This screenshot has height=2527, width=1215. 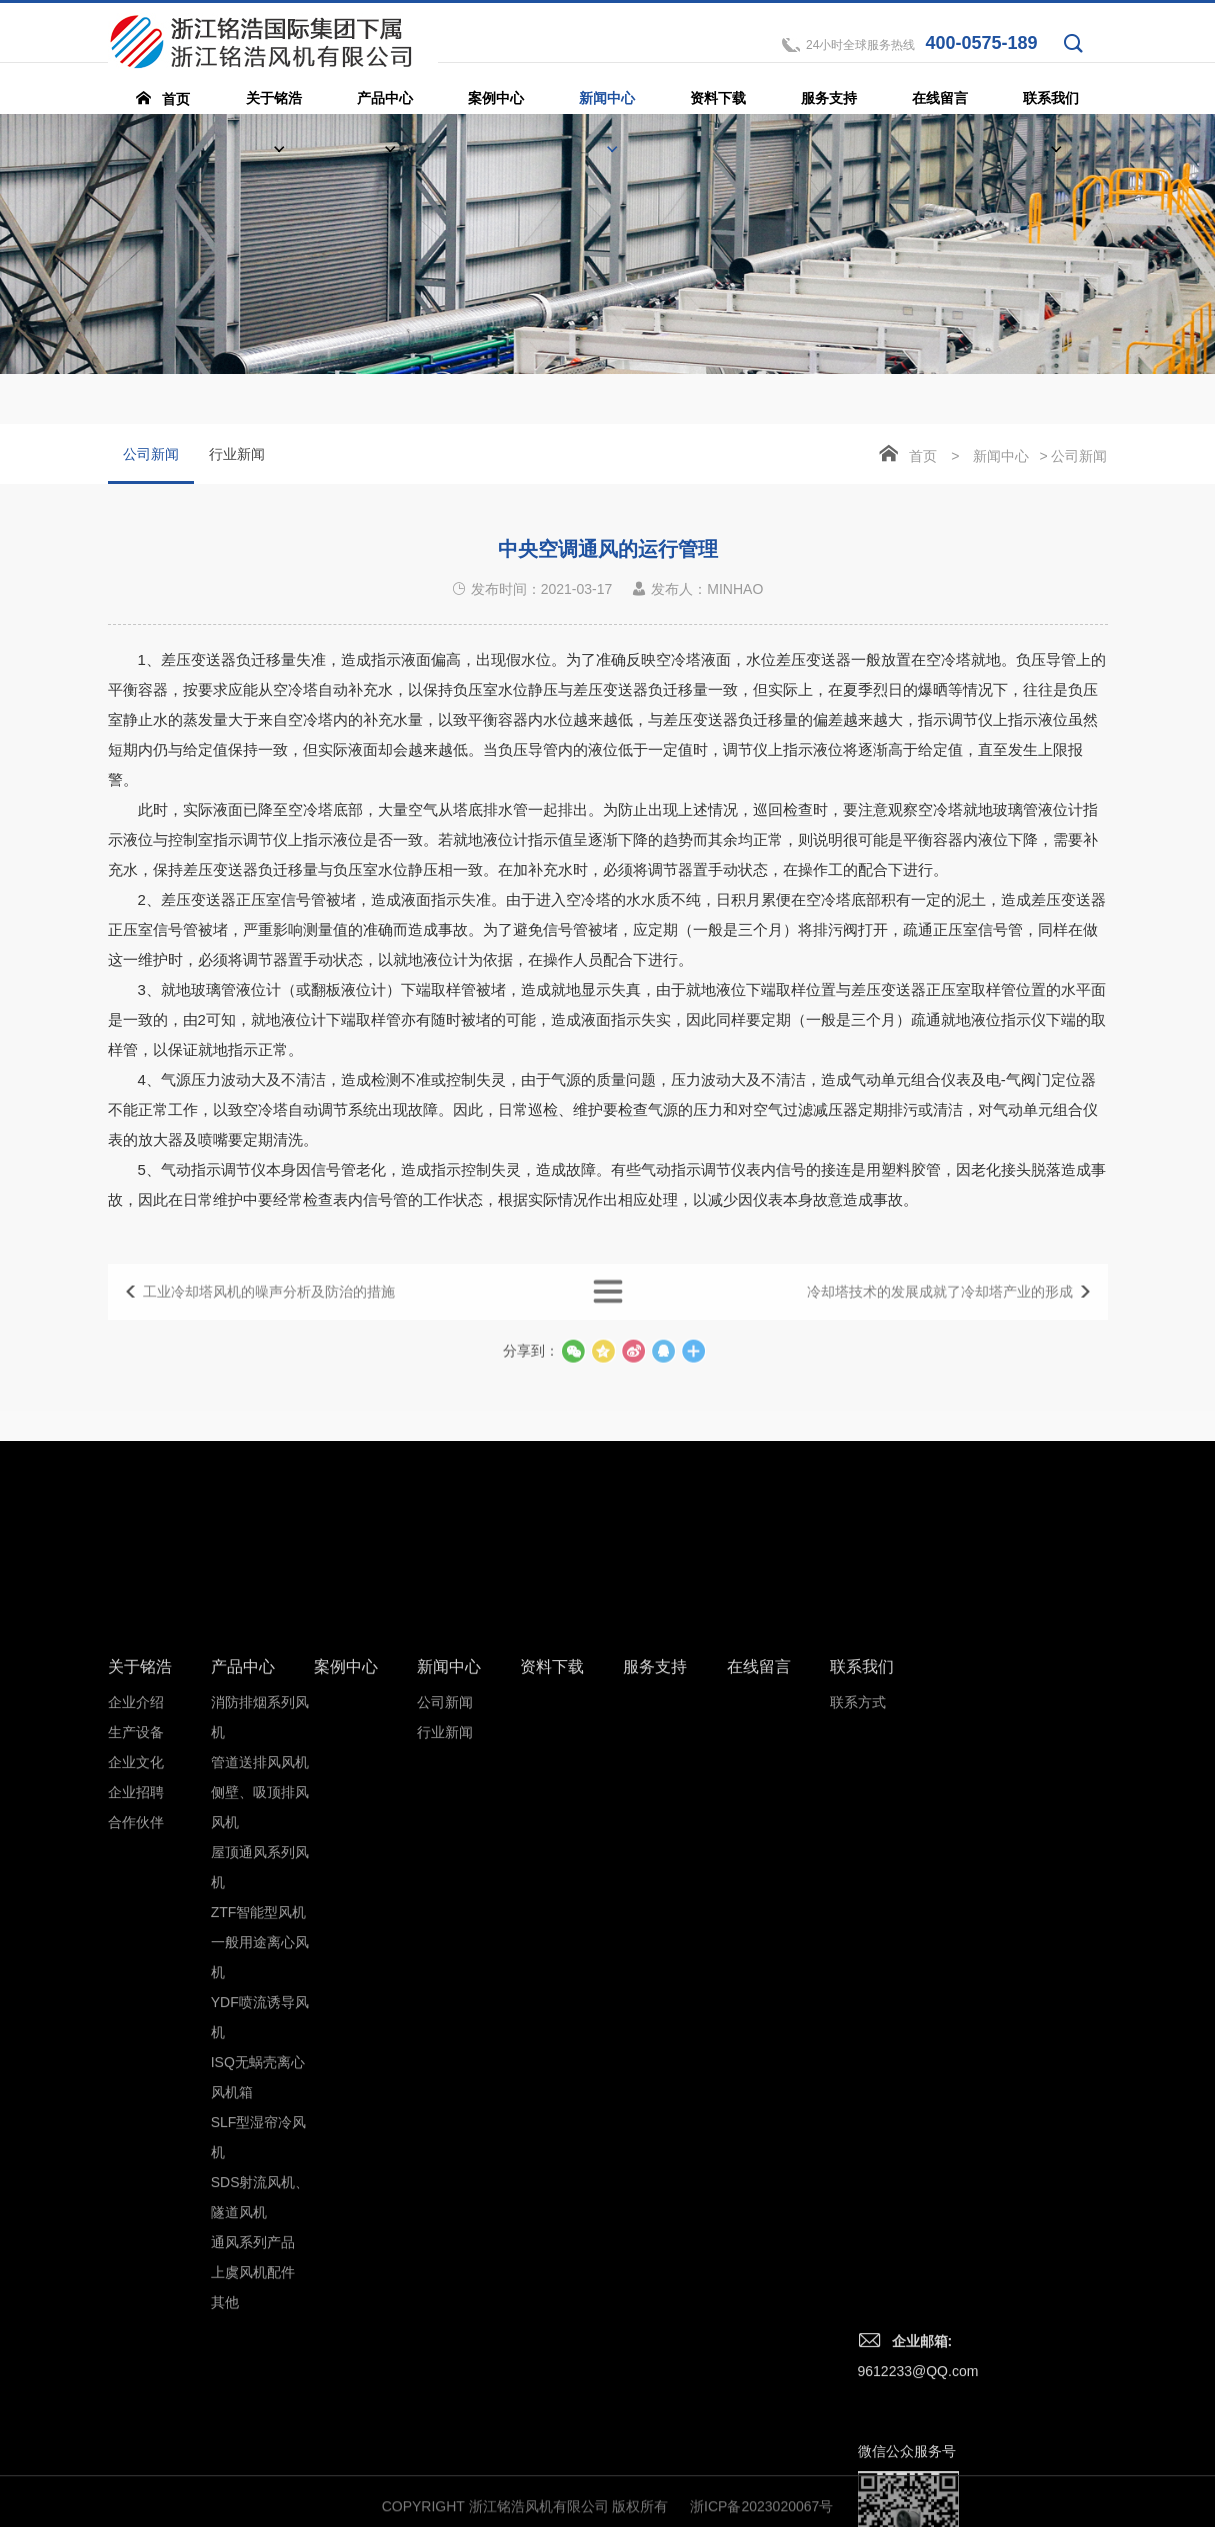 I want to click on 工业冷却塔风机的噪声分析及防治的措施, so click(x=269, y=1312).